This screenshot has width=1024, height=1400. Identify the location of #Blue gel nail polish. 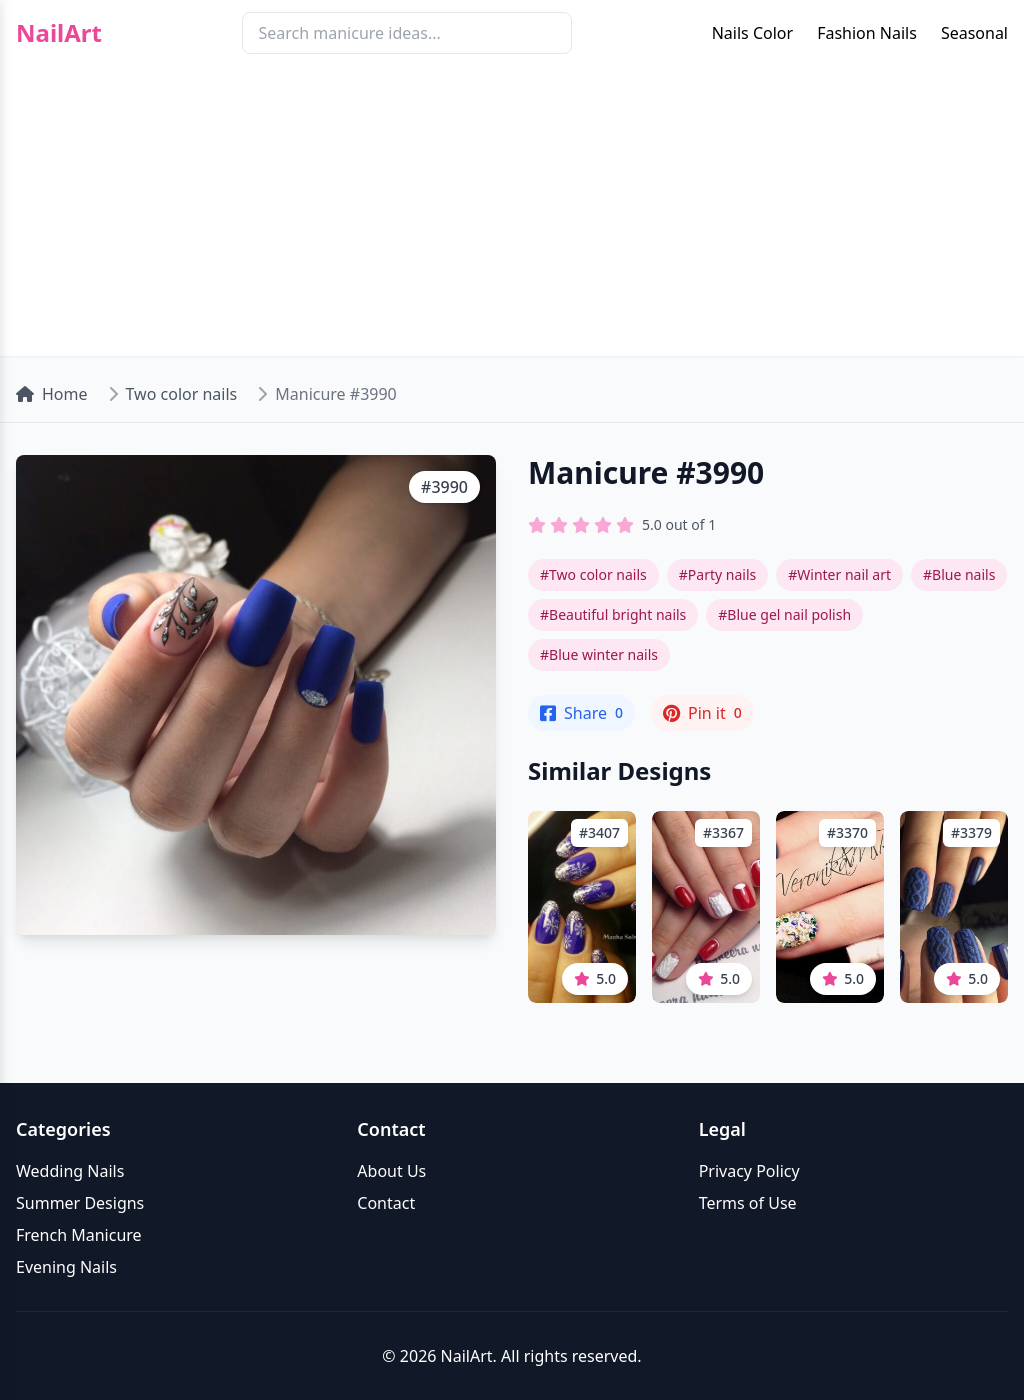
(784, 614).